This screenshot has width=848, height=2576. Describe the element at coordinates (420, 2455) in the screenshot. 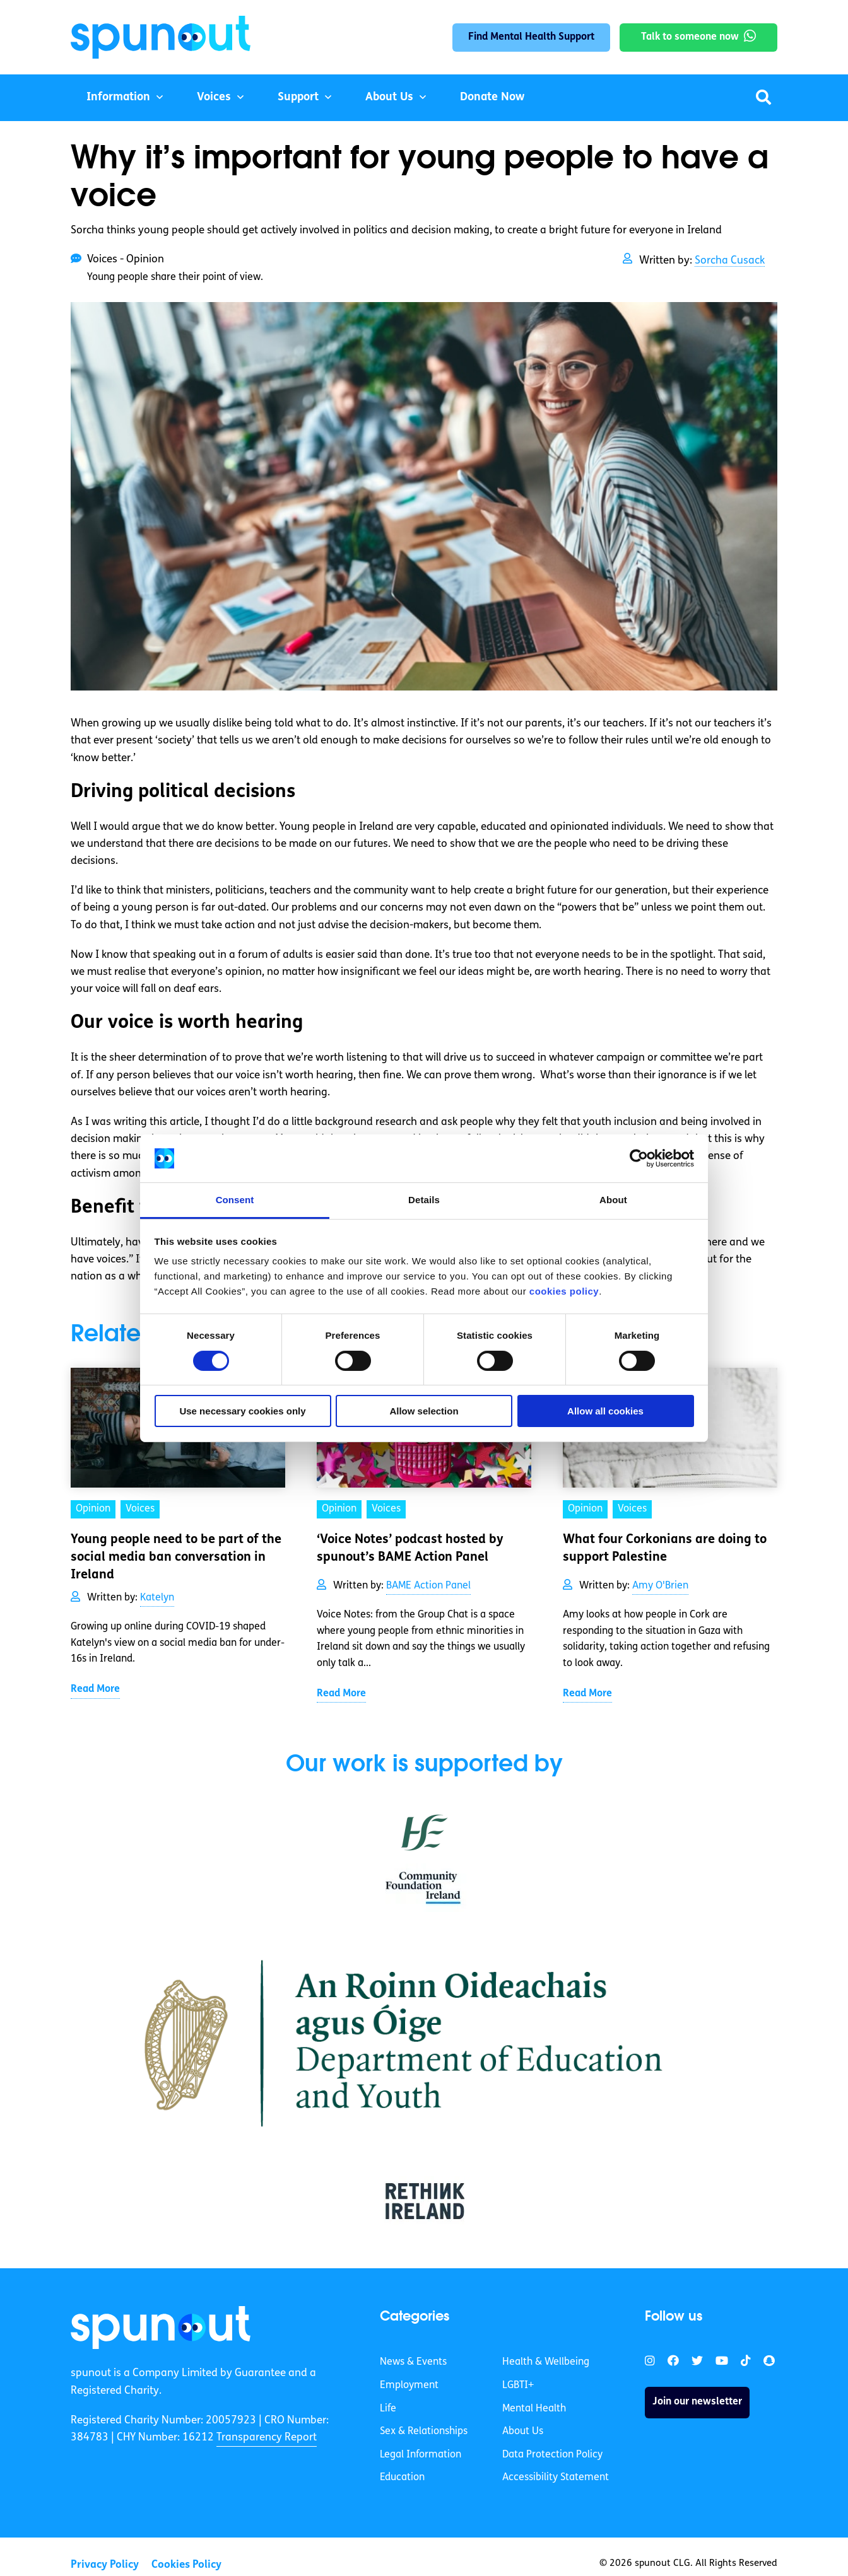

I see `Legal Information` at that location.